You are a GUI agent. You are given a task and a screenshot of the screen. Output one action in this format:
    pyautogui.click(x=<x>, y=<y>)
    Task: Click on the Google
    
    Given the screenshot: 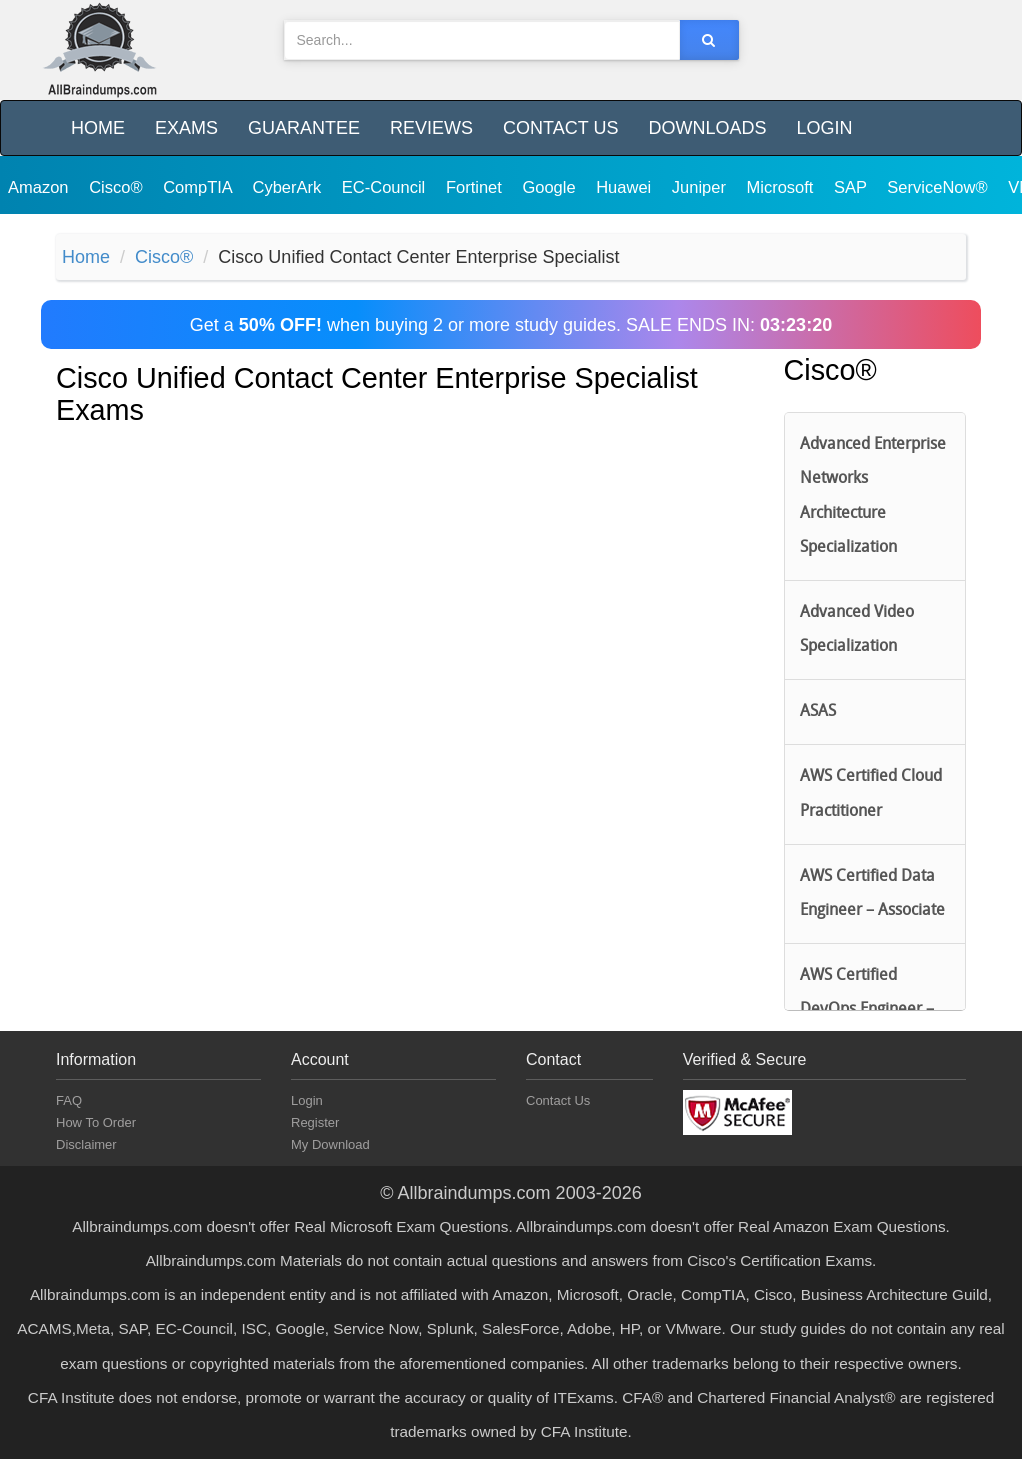 What is the action you would take?
    pyautogui.click(x=551, y=187)
    